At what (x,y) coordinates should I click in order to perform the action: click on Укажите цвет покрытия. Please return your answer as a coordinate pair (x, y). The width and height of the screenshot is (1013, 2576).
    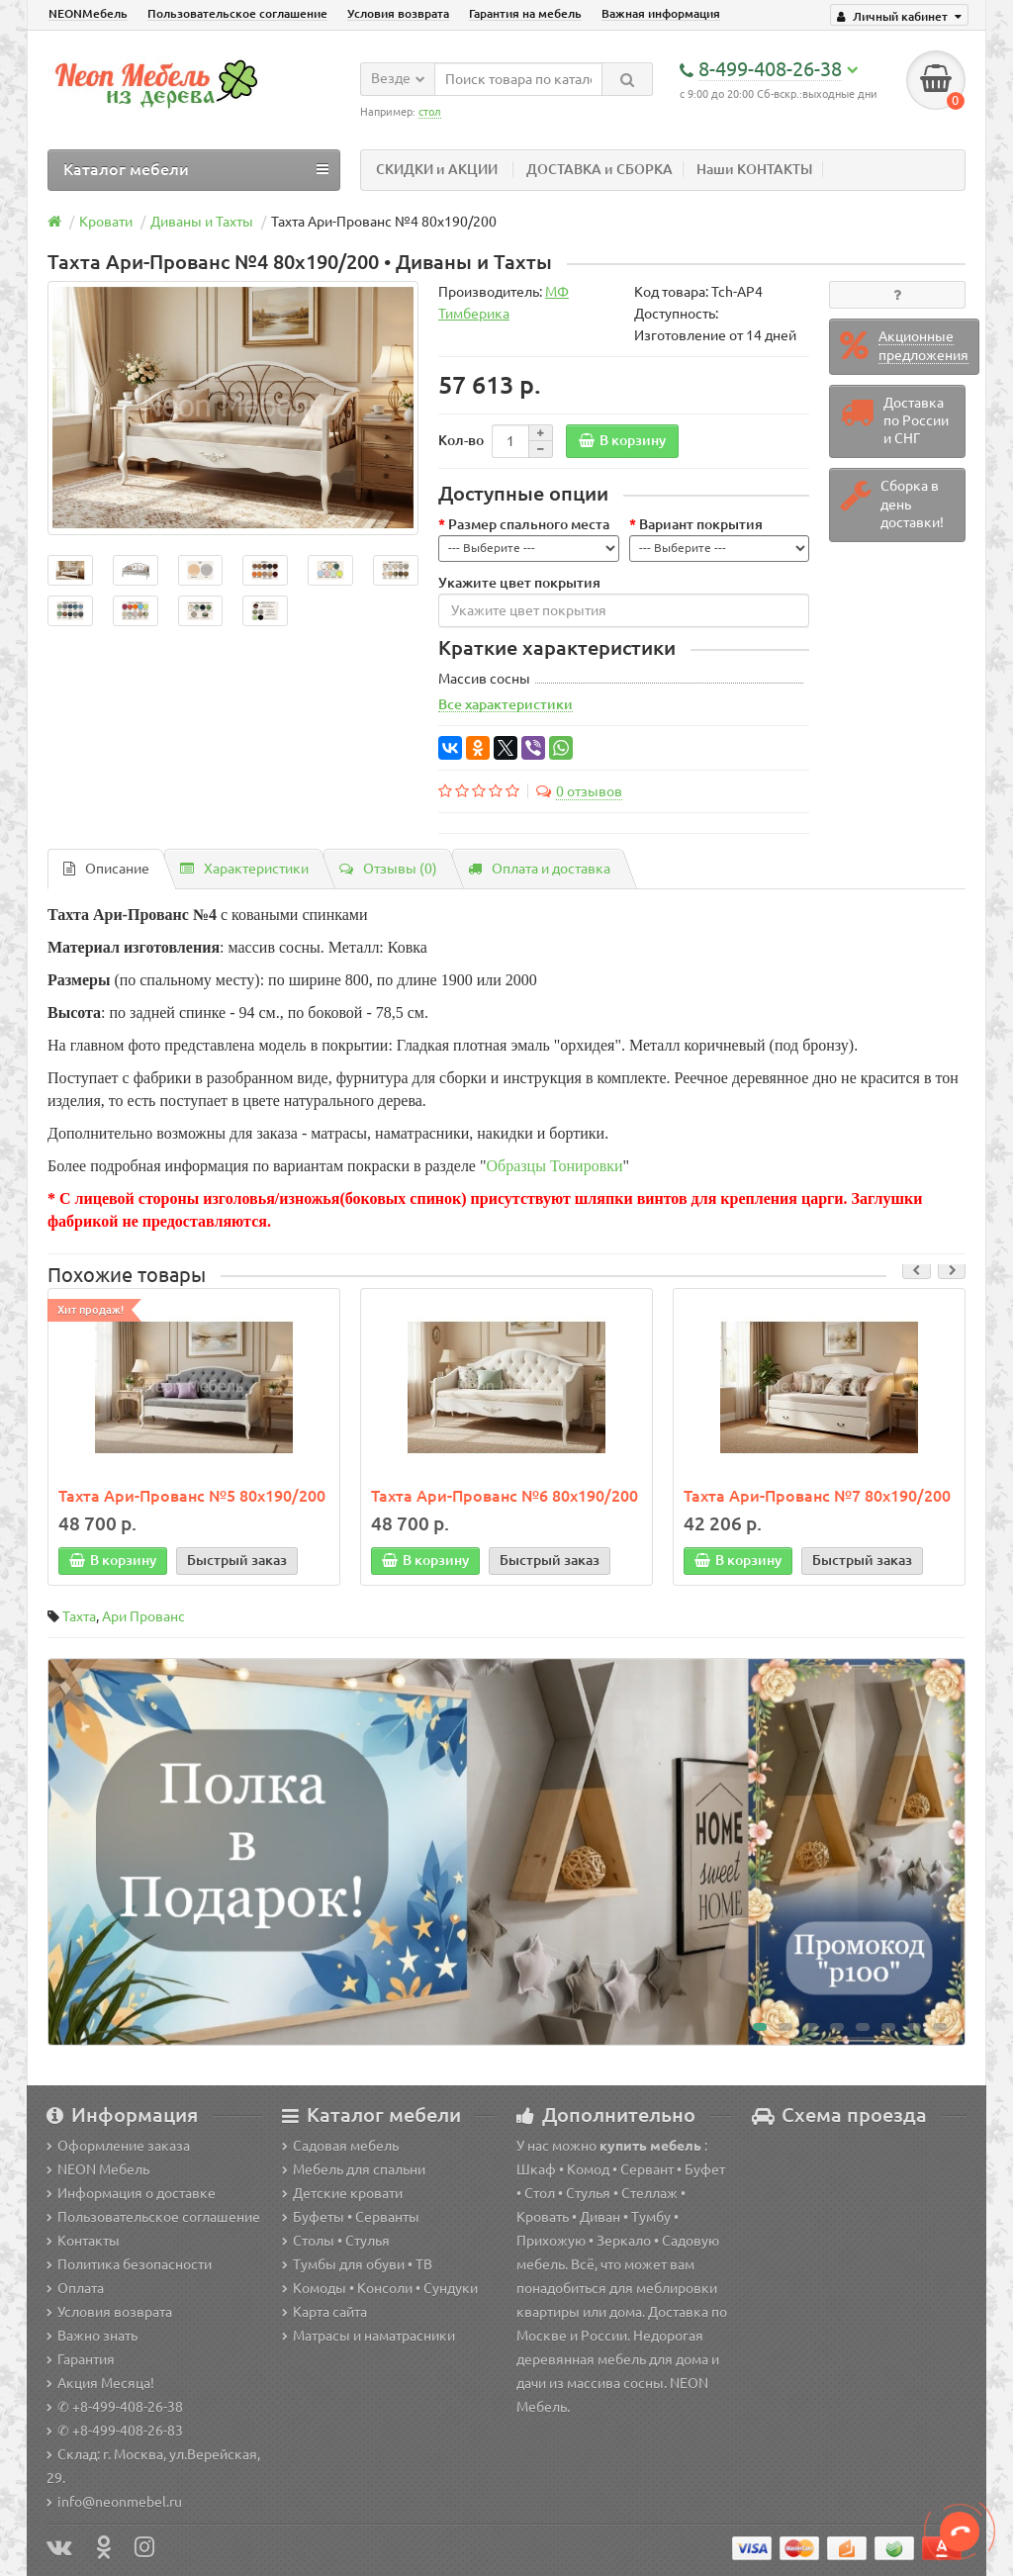
    Looking at the image, I should click on (519, 583).